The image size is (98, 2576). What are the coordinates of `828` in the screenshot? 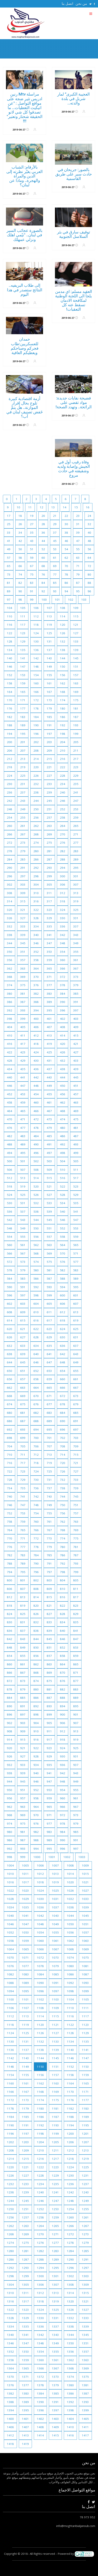 It's located at (62, 1614).